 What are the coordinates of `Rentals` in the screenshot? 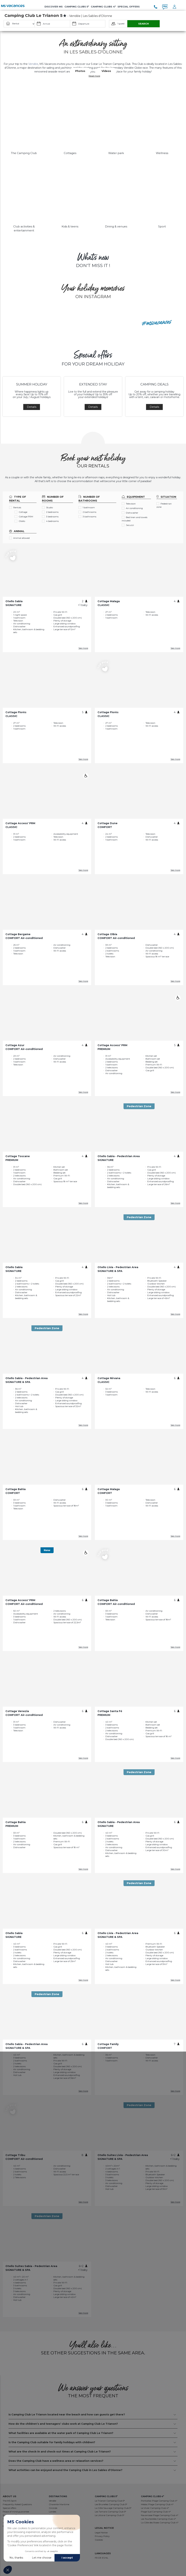 It's located at (15, 507).